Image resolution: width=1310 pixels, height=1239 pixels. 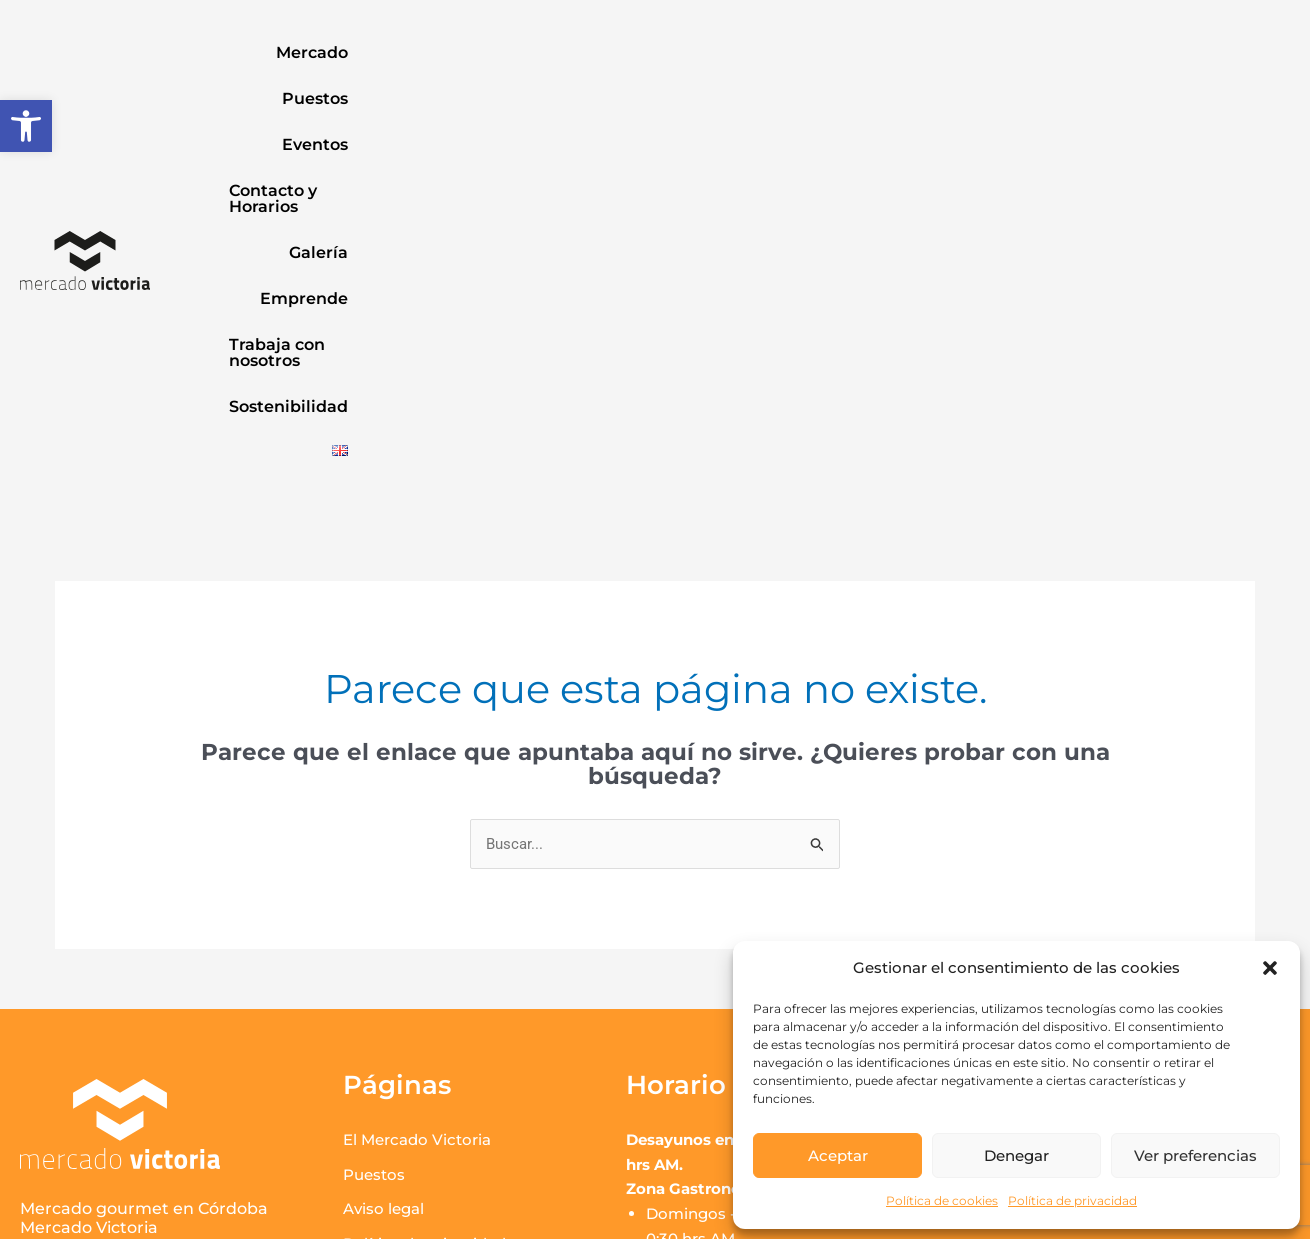 What do you see at coordinates (881, 52) in the screenshot?
I see `Emprende` at bounding box center [881, 52].